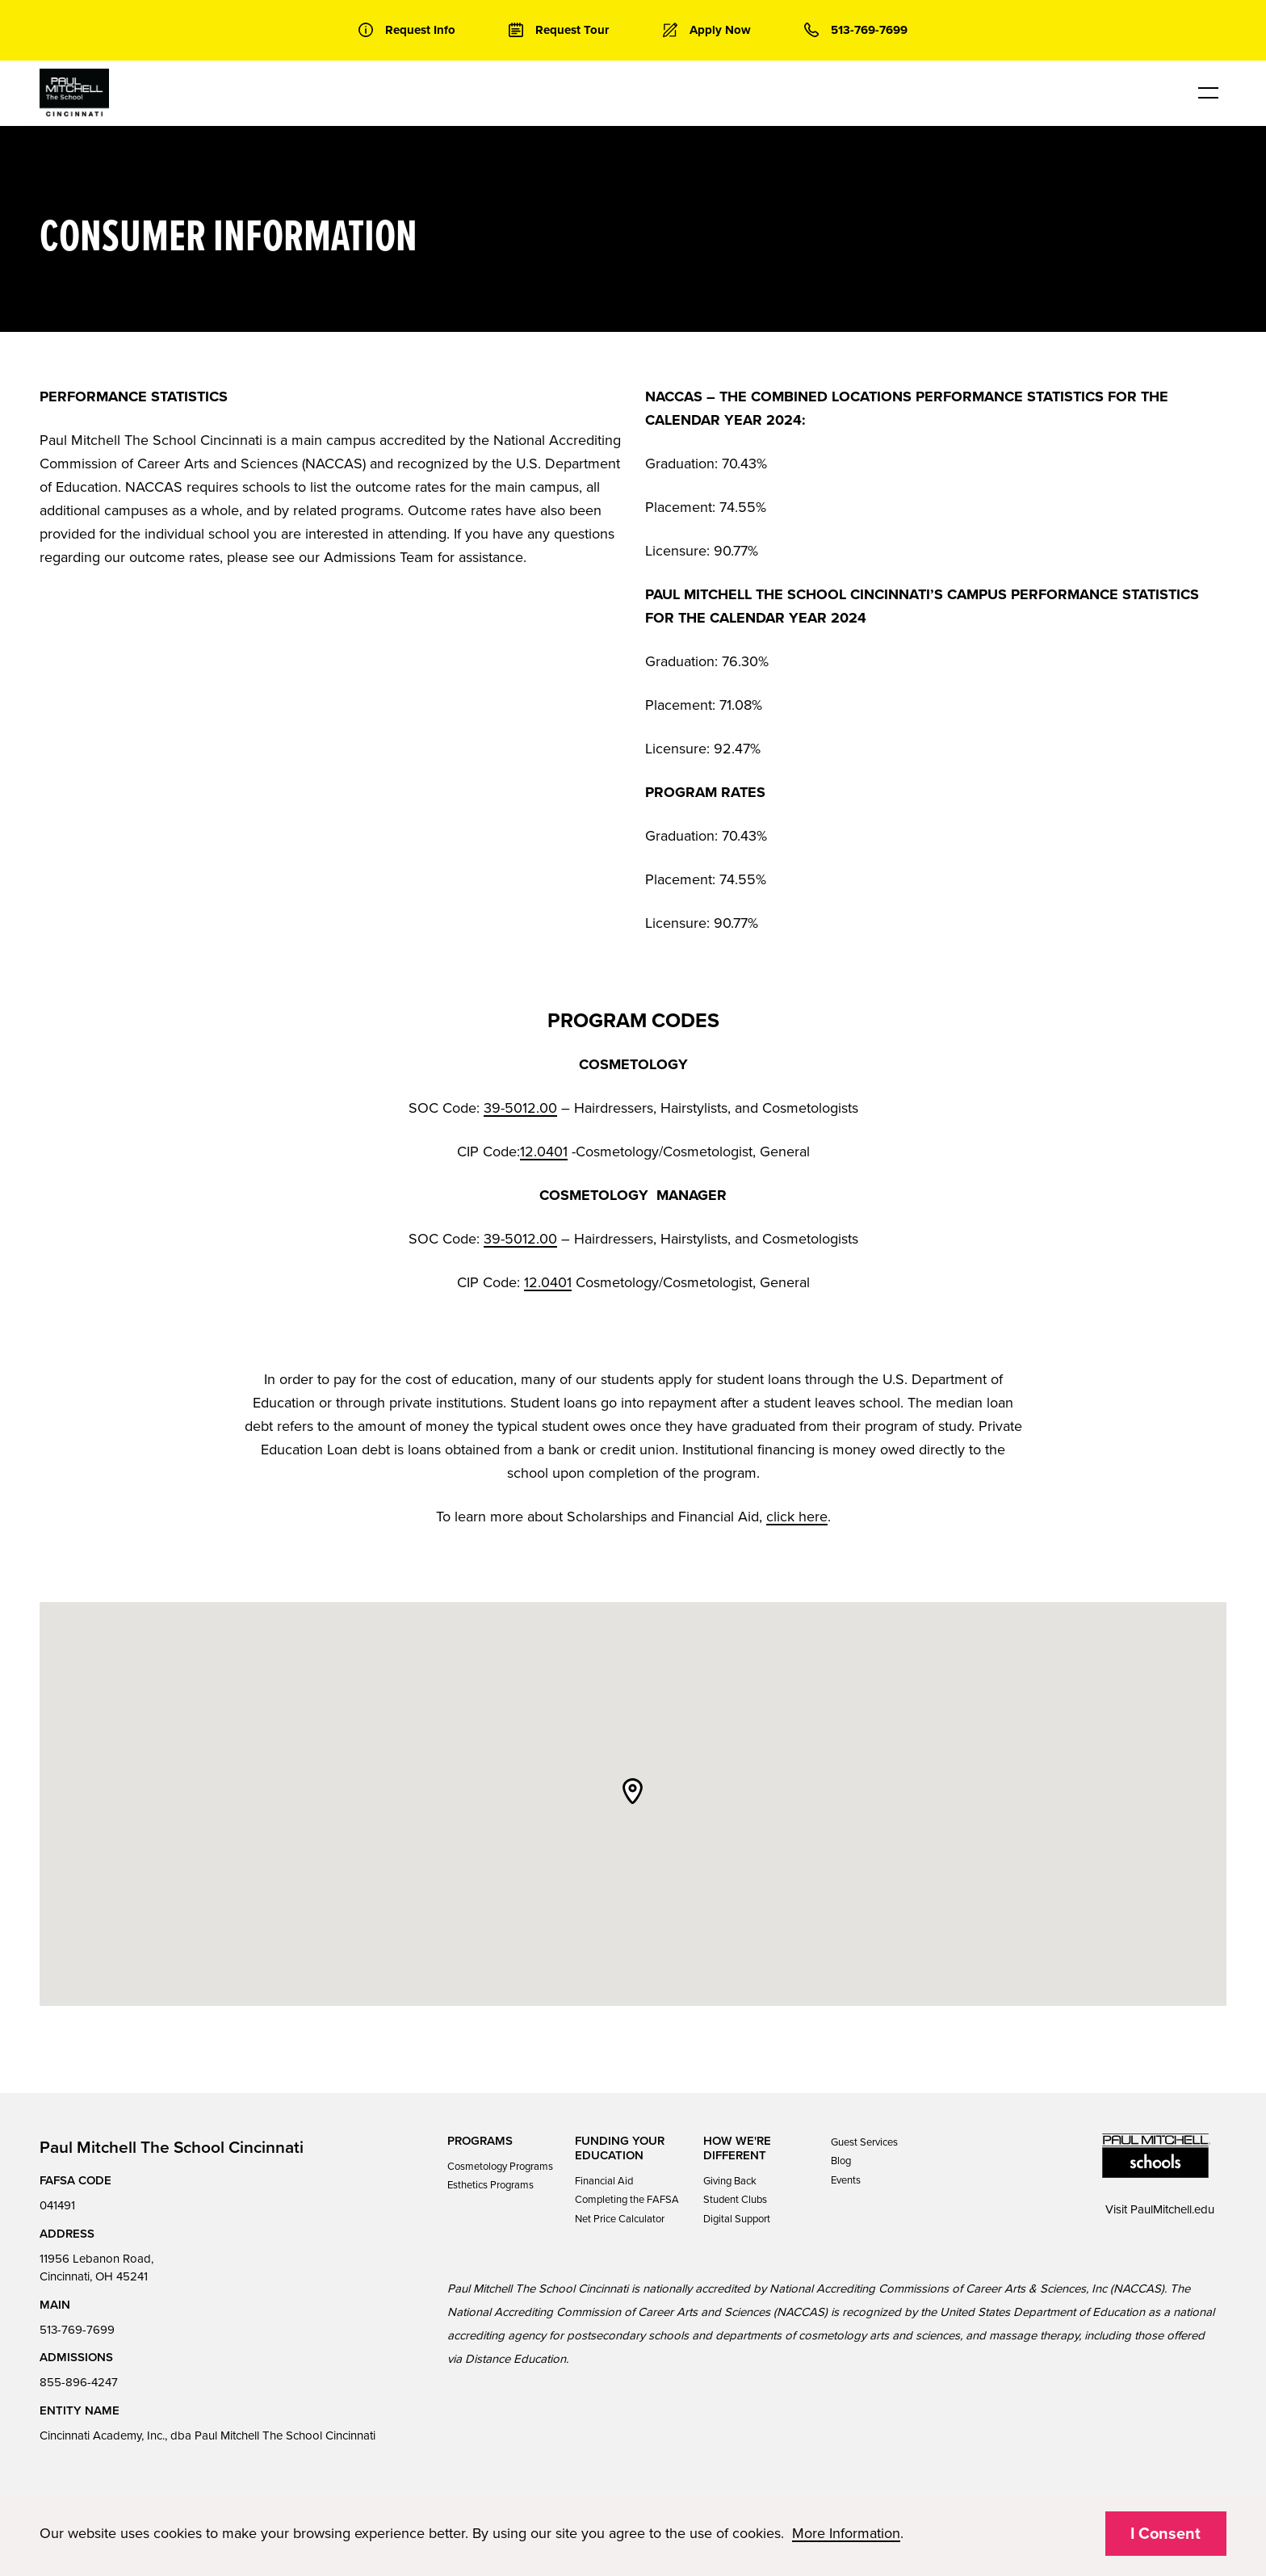  I want to click on Giving Back, so click(730, 2181).